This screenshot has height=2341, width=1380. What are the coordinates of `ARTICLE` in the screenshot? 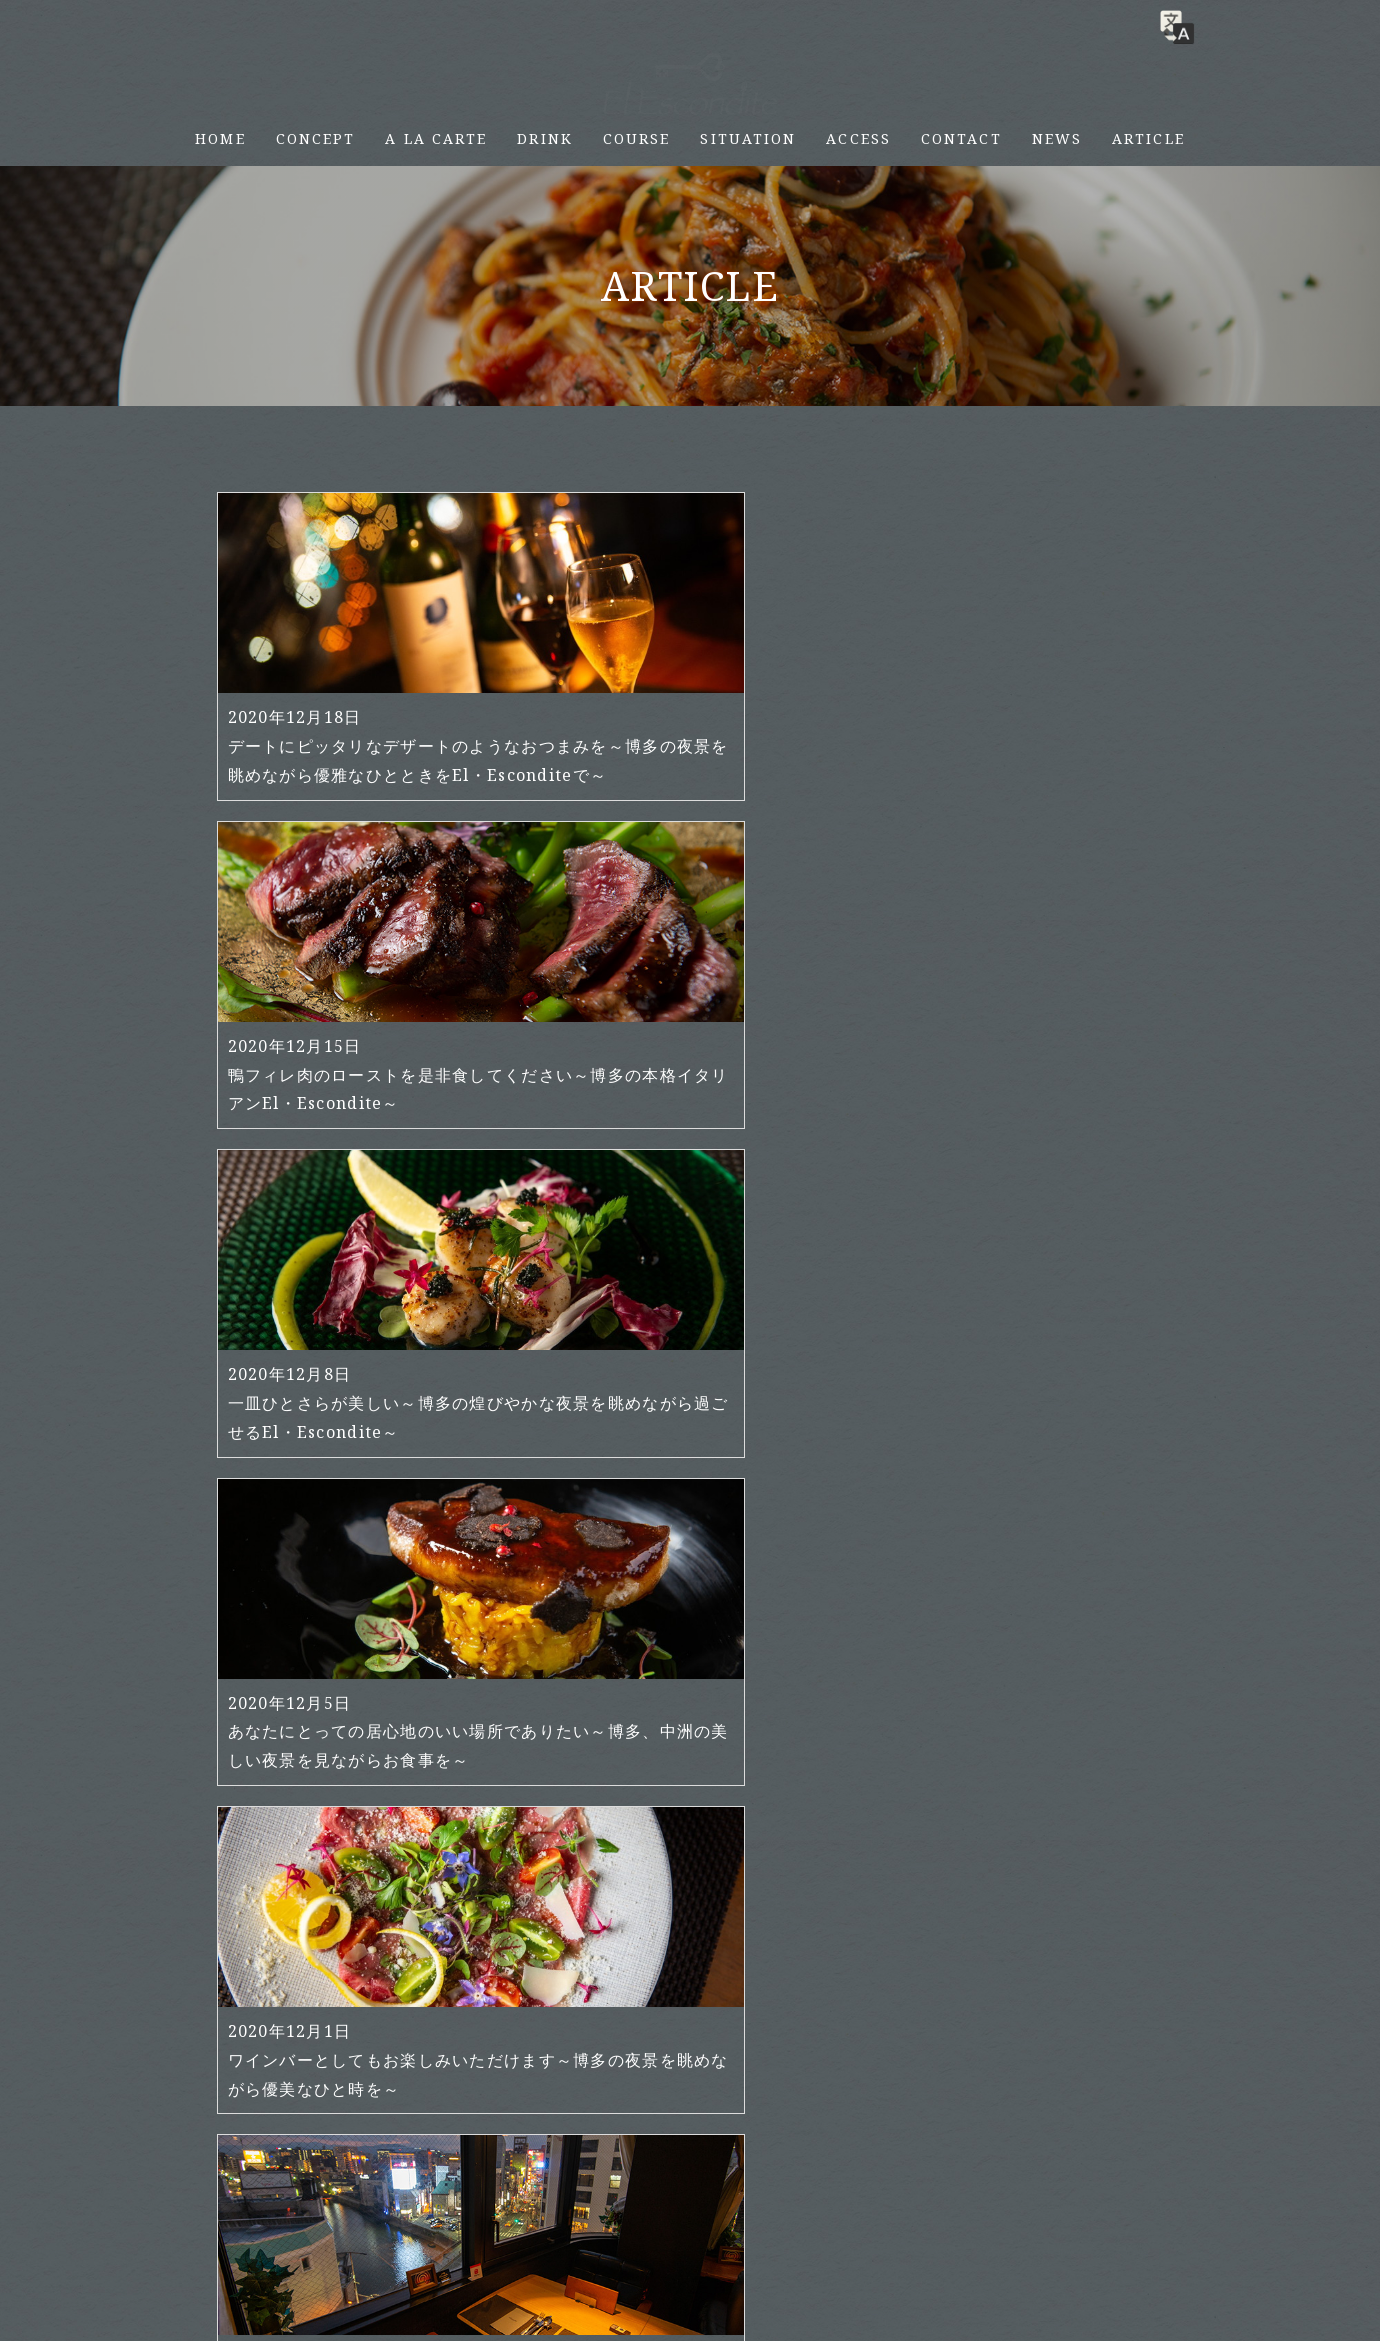 It's located at (1148, 138).